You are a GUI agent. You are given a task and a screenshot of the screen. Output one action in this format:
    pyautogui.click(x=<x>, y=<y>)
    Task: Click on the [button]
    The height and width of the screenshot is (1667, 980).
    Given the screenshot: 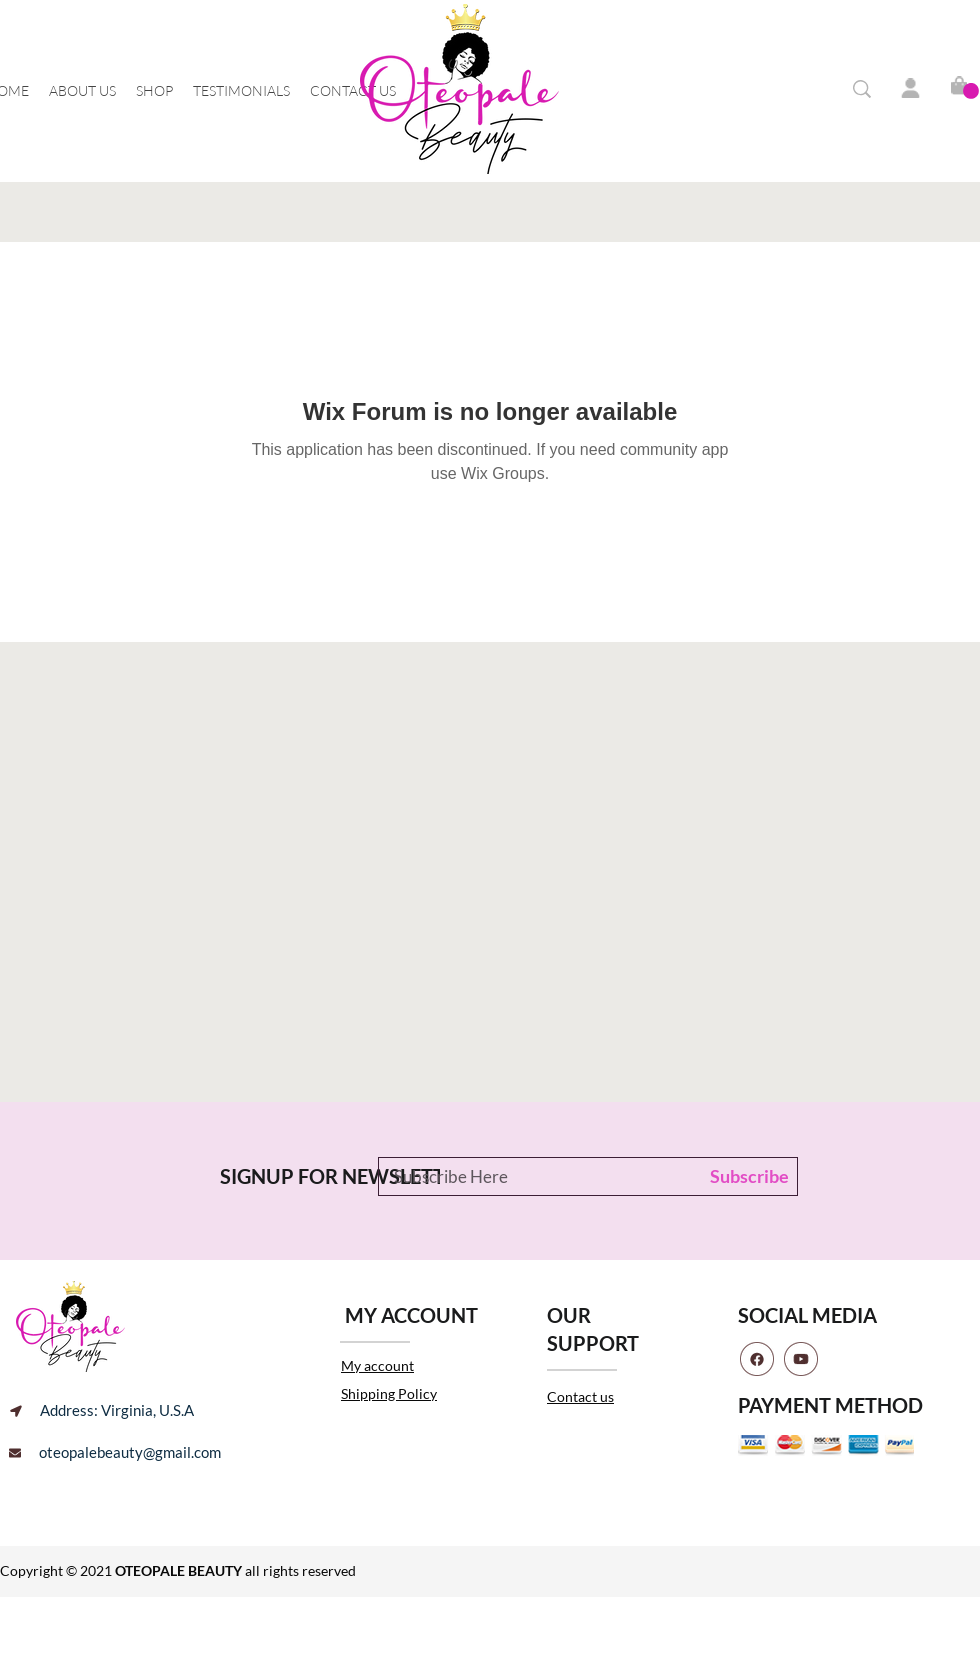 What is the action you would take?
    pyautogui.click(x=971, y=91)
    